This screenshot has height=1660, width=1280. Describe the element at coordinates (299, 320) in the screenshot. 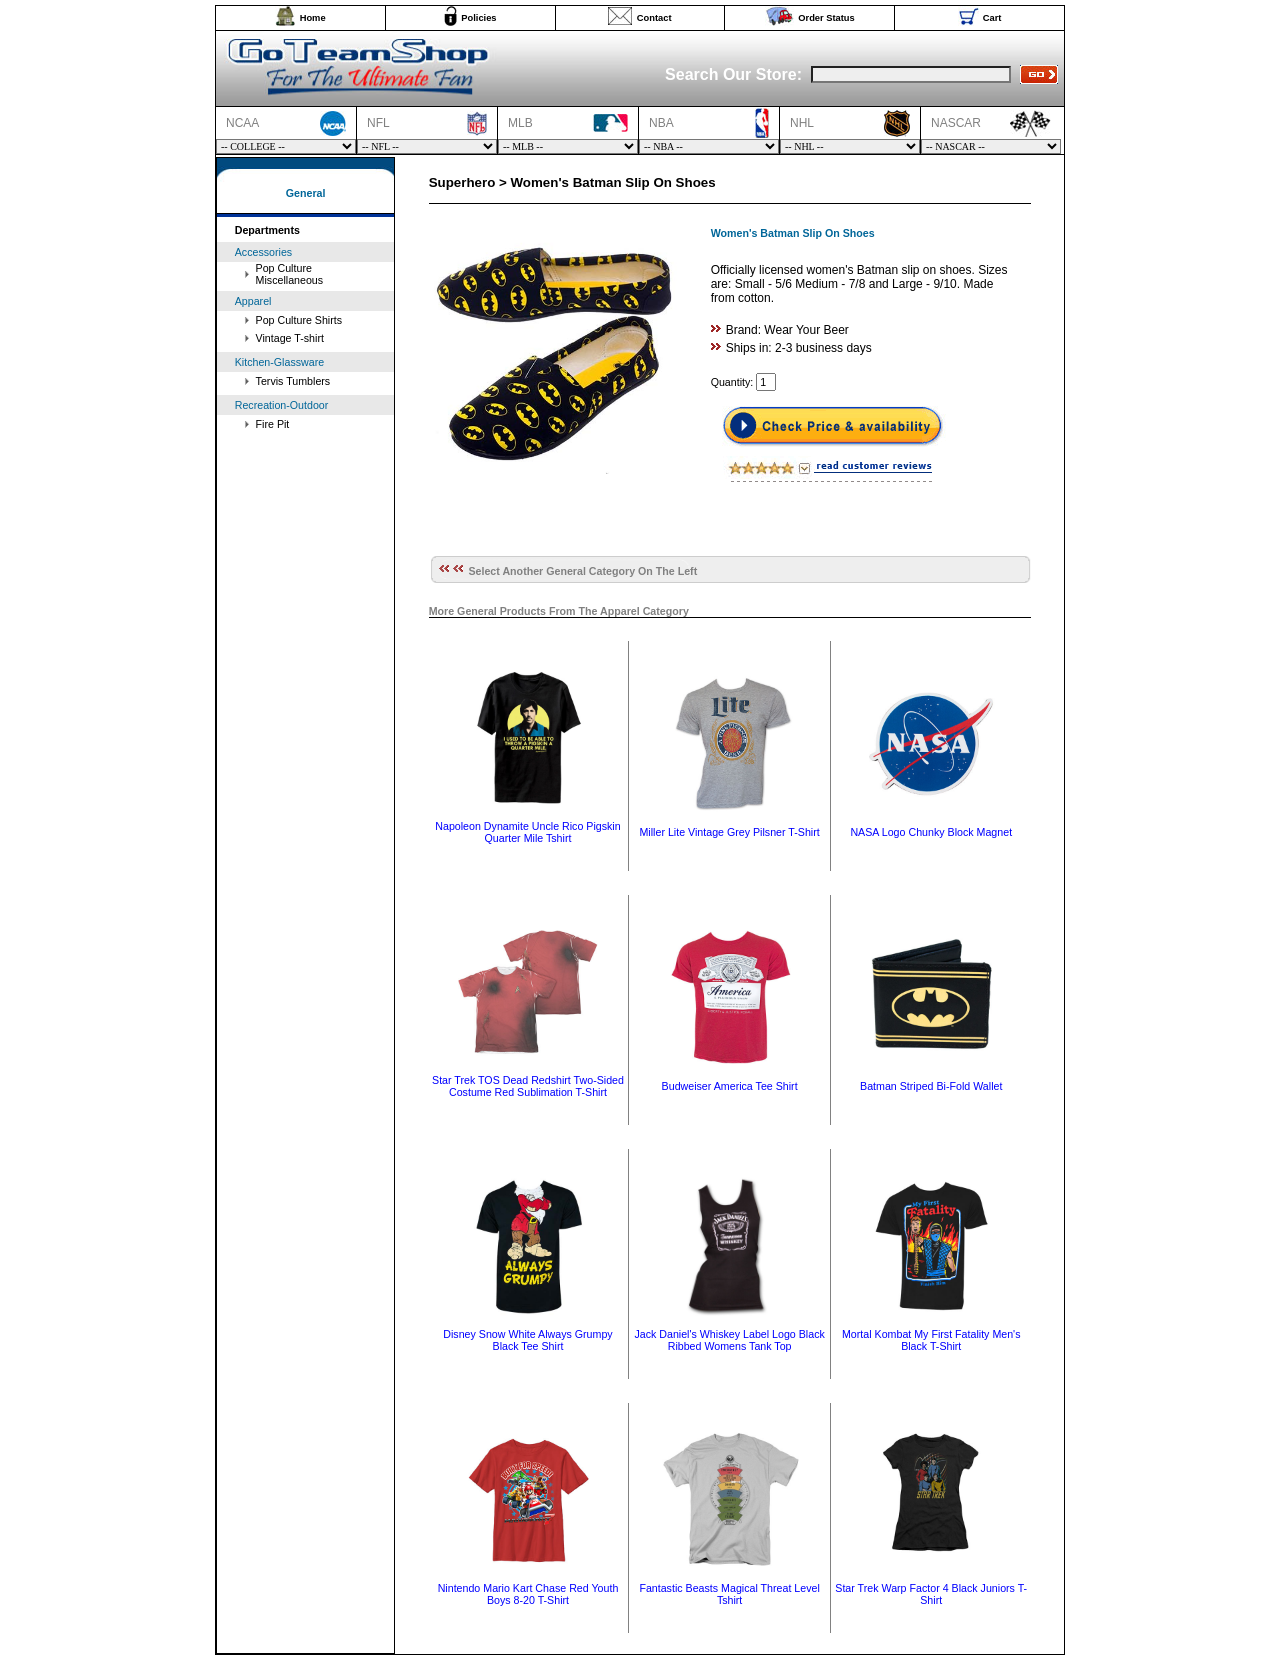

I see `Pop Culture Shirts` at that location.